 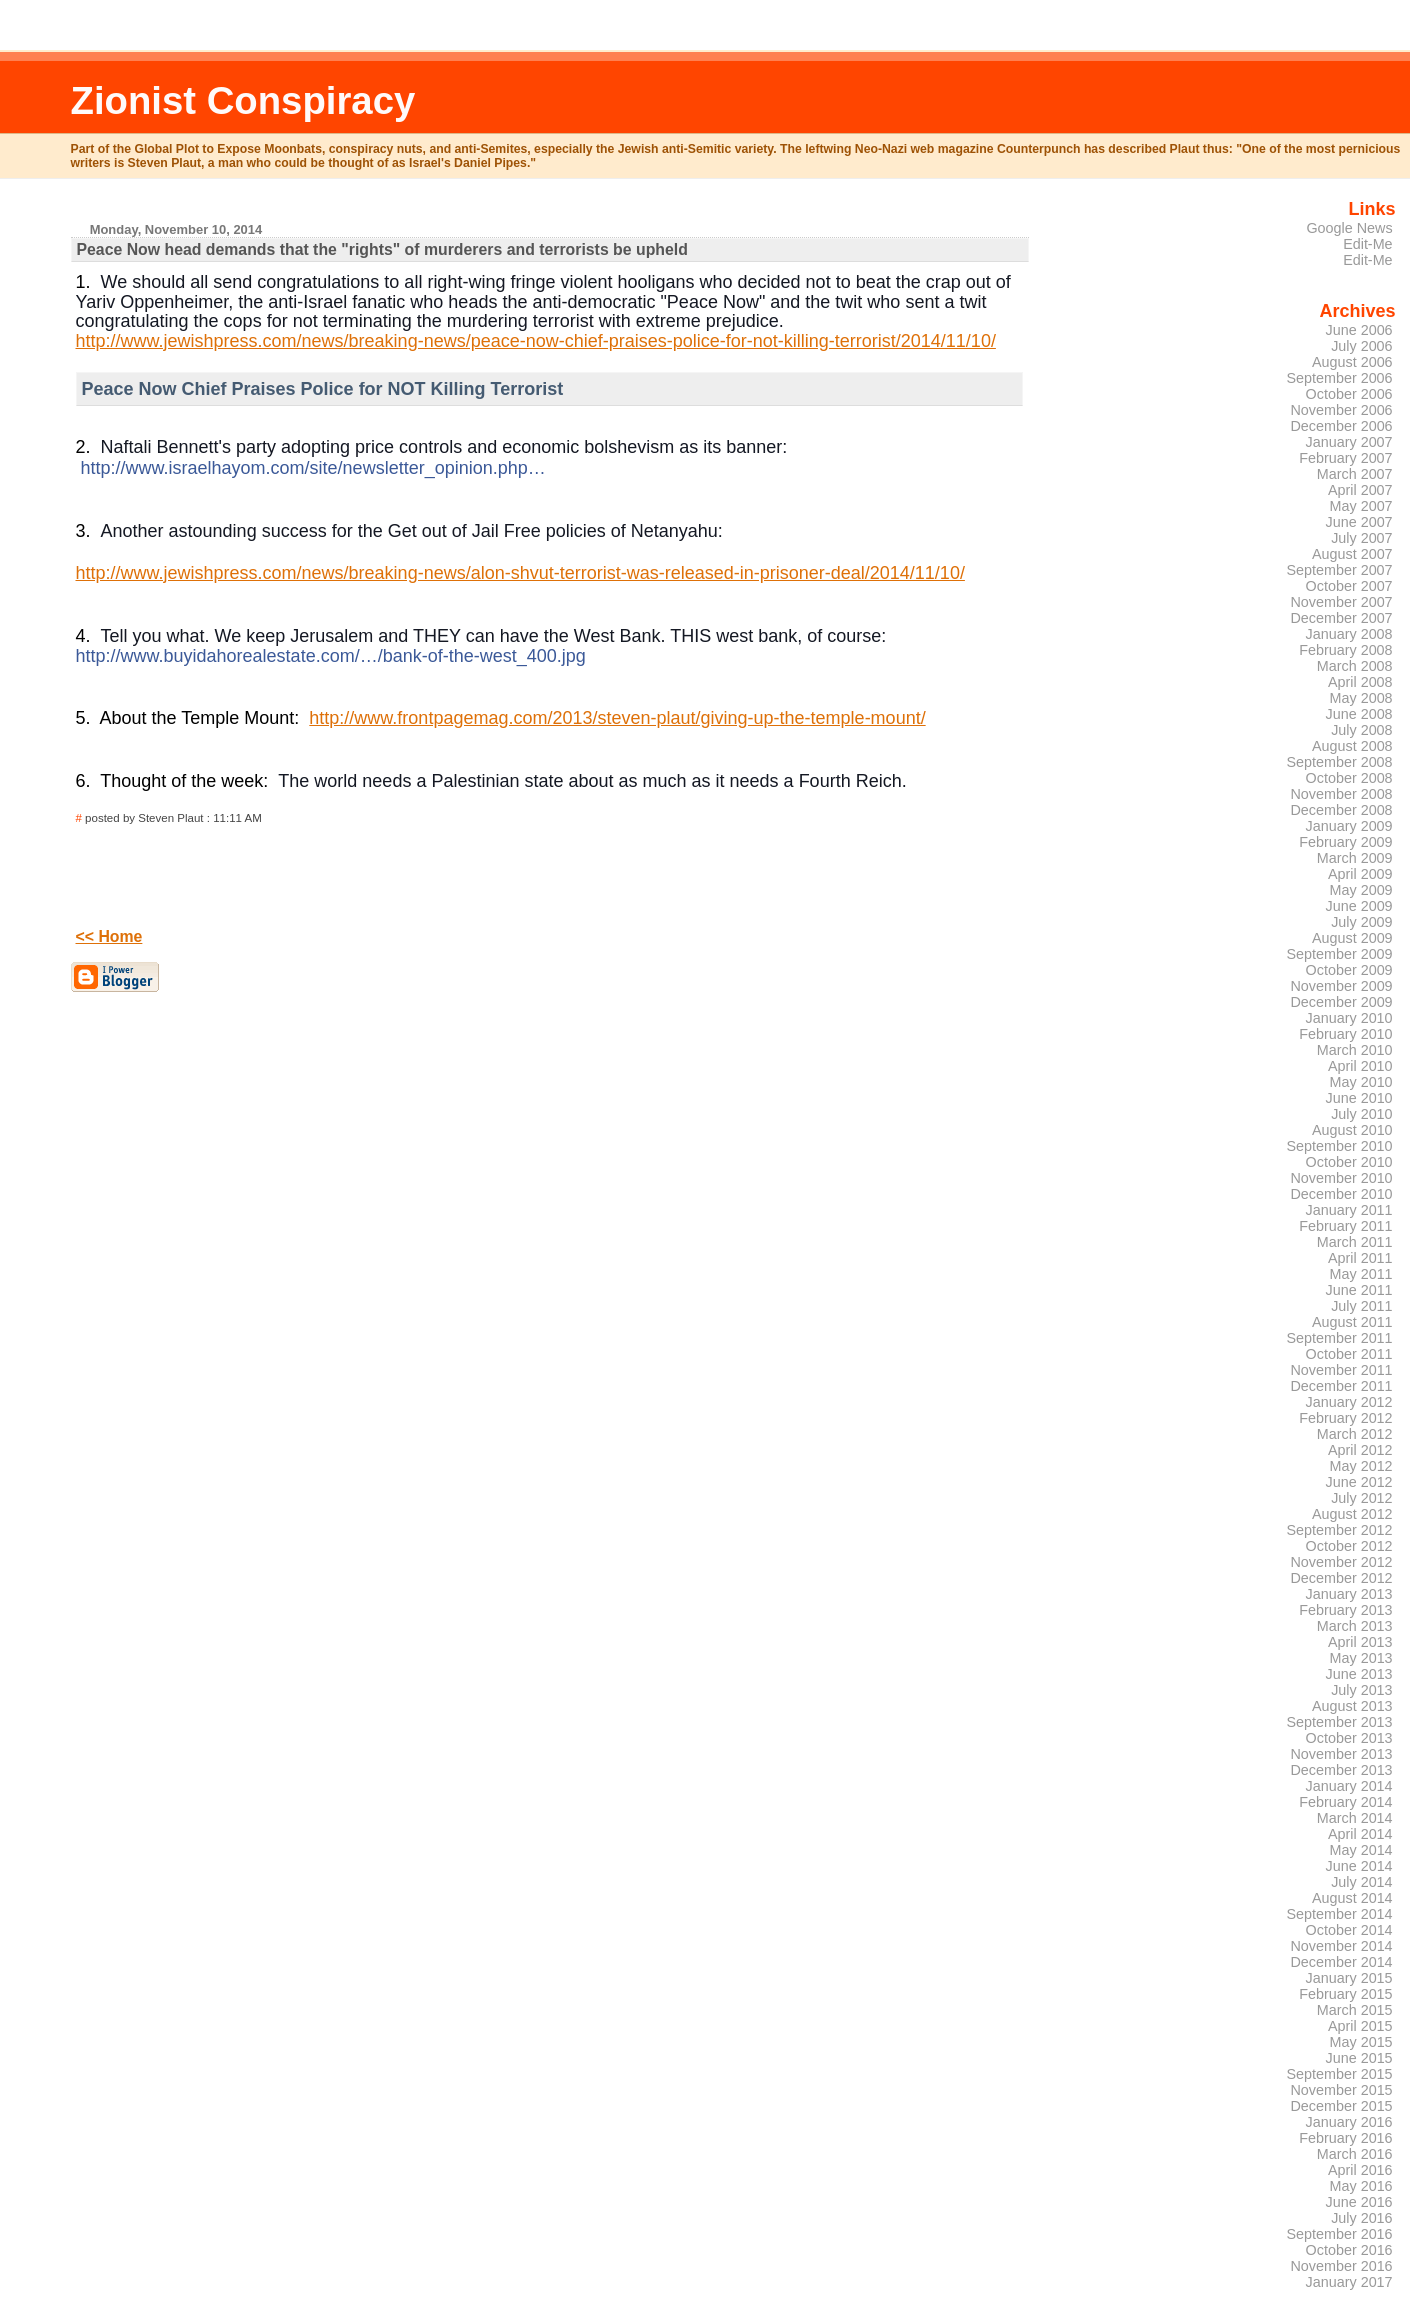 What do you see at coordinates (1355, 666) in the screenshot?
I see `March 2008` at bounding box center [1355, 666].